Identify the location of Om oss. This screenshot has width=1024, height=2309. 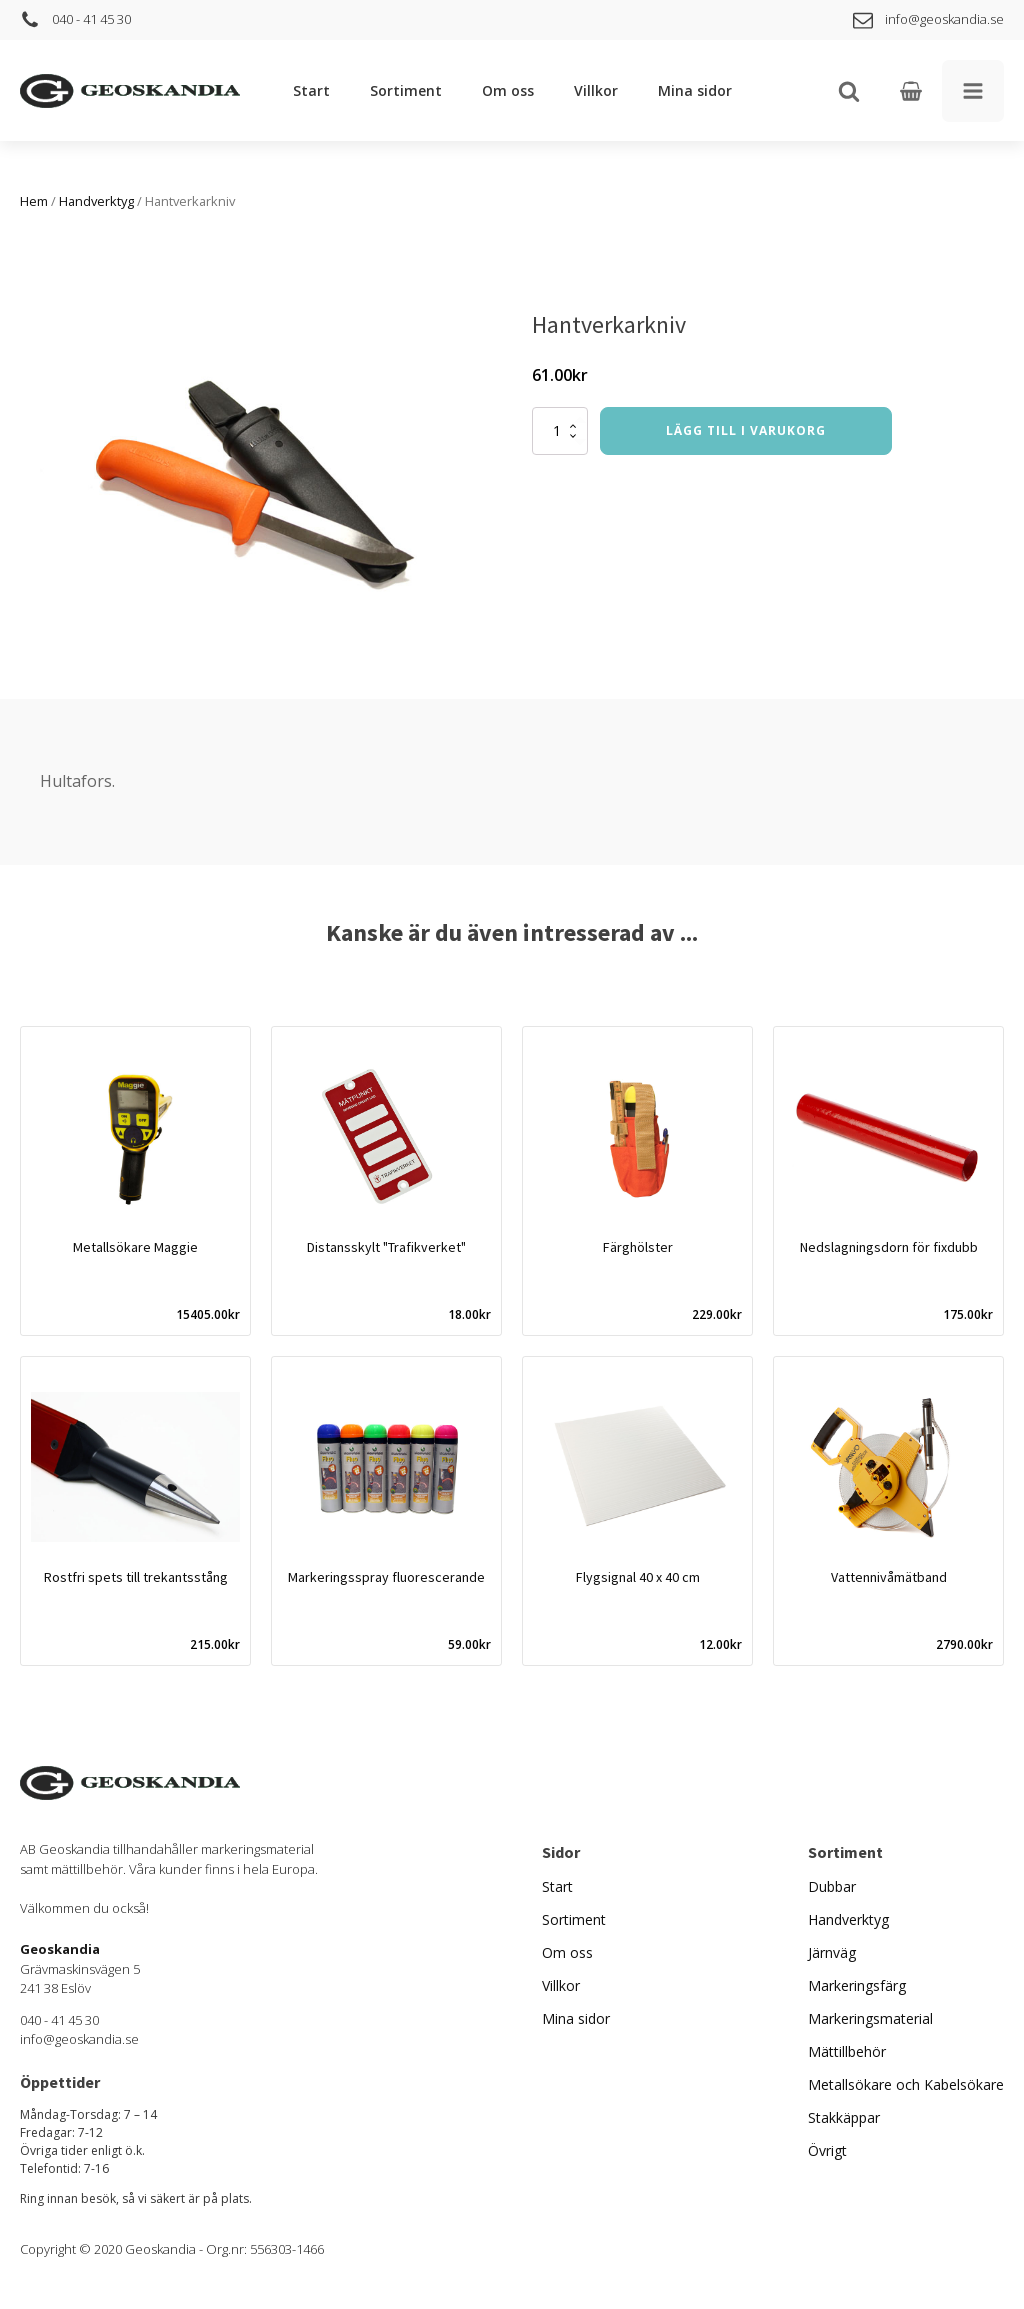
(508, 90).